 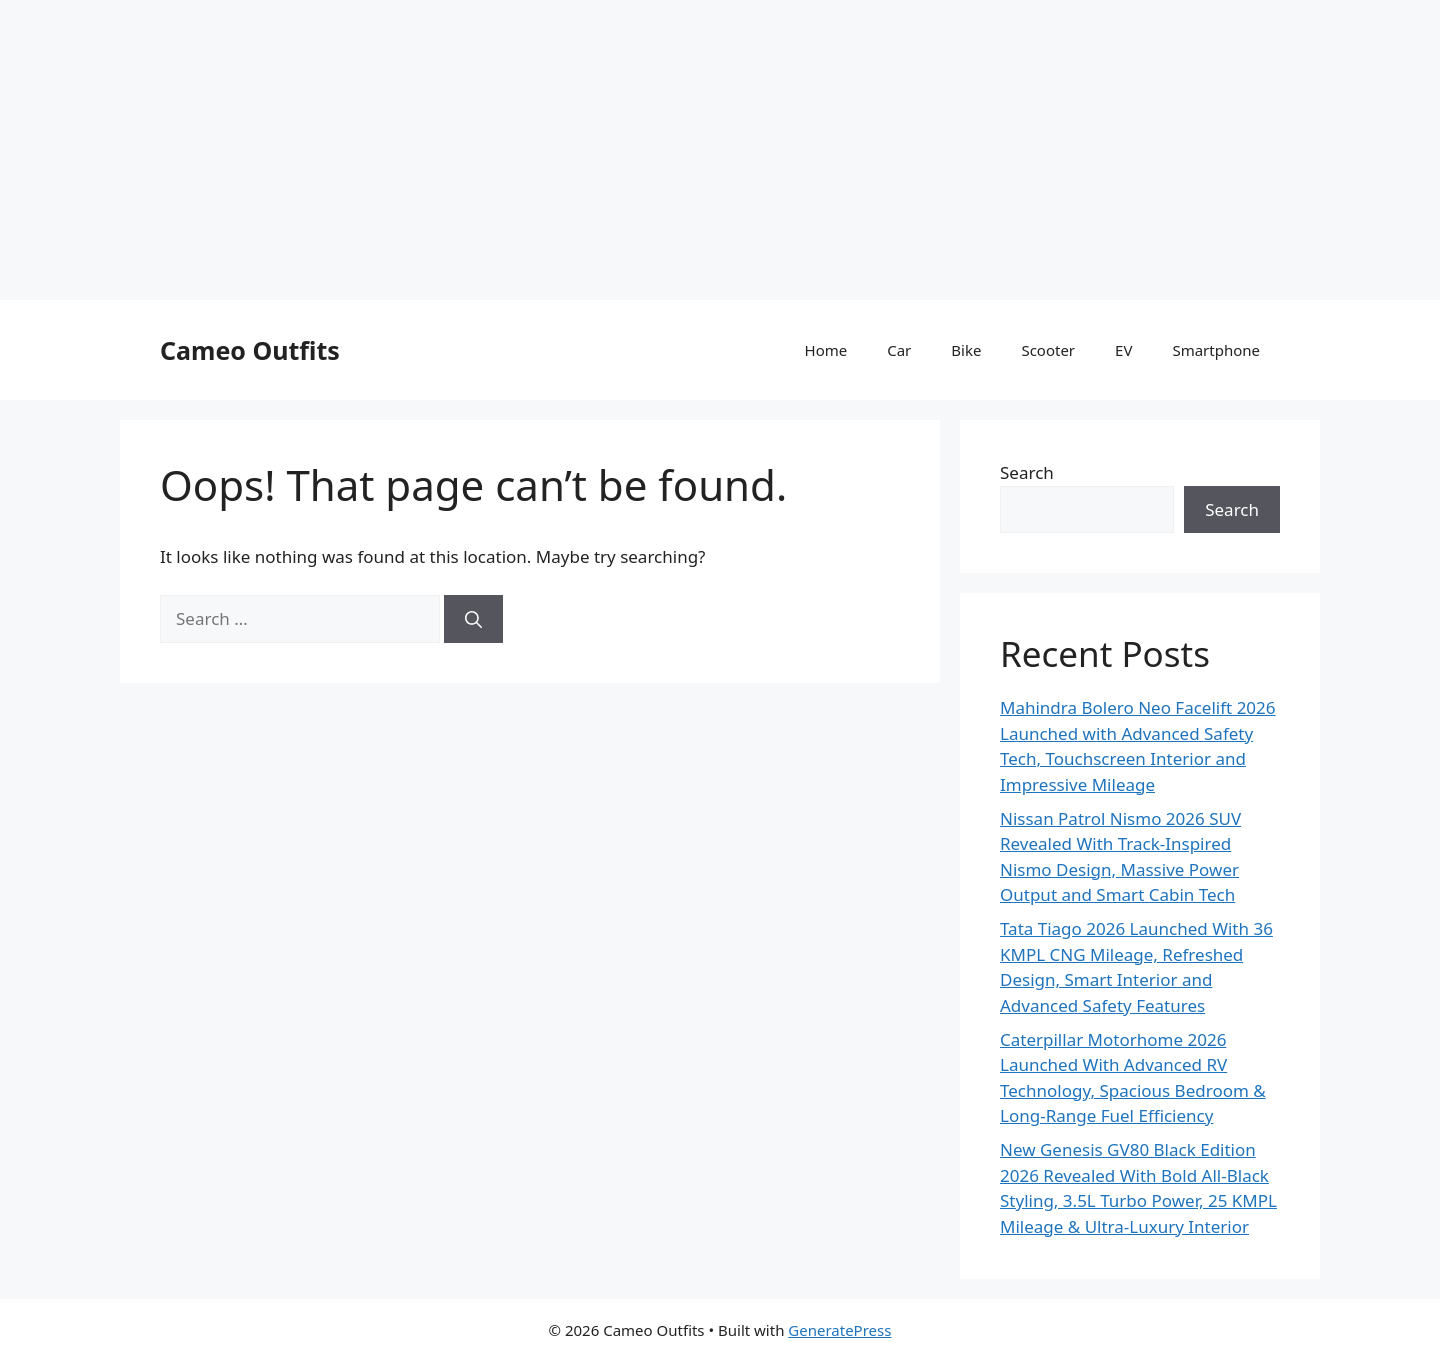 What do you see at coordinates (473, 619) in the screenshot?
I see `[Search]` at bounding box center [473, 619].